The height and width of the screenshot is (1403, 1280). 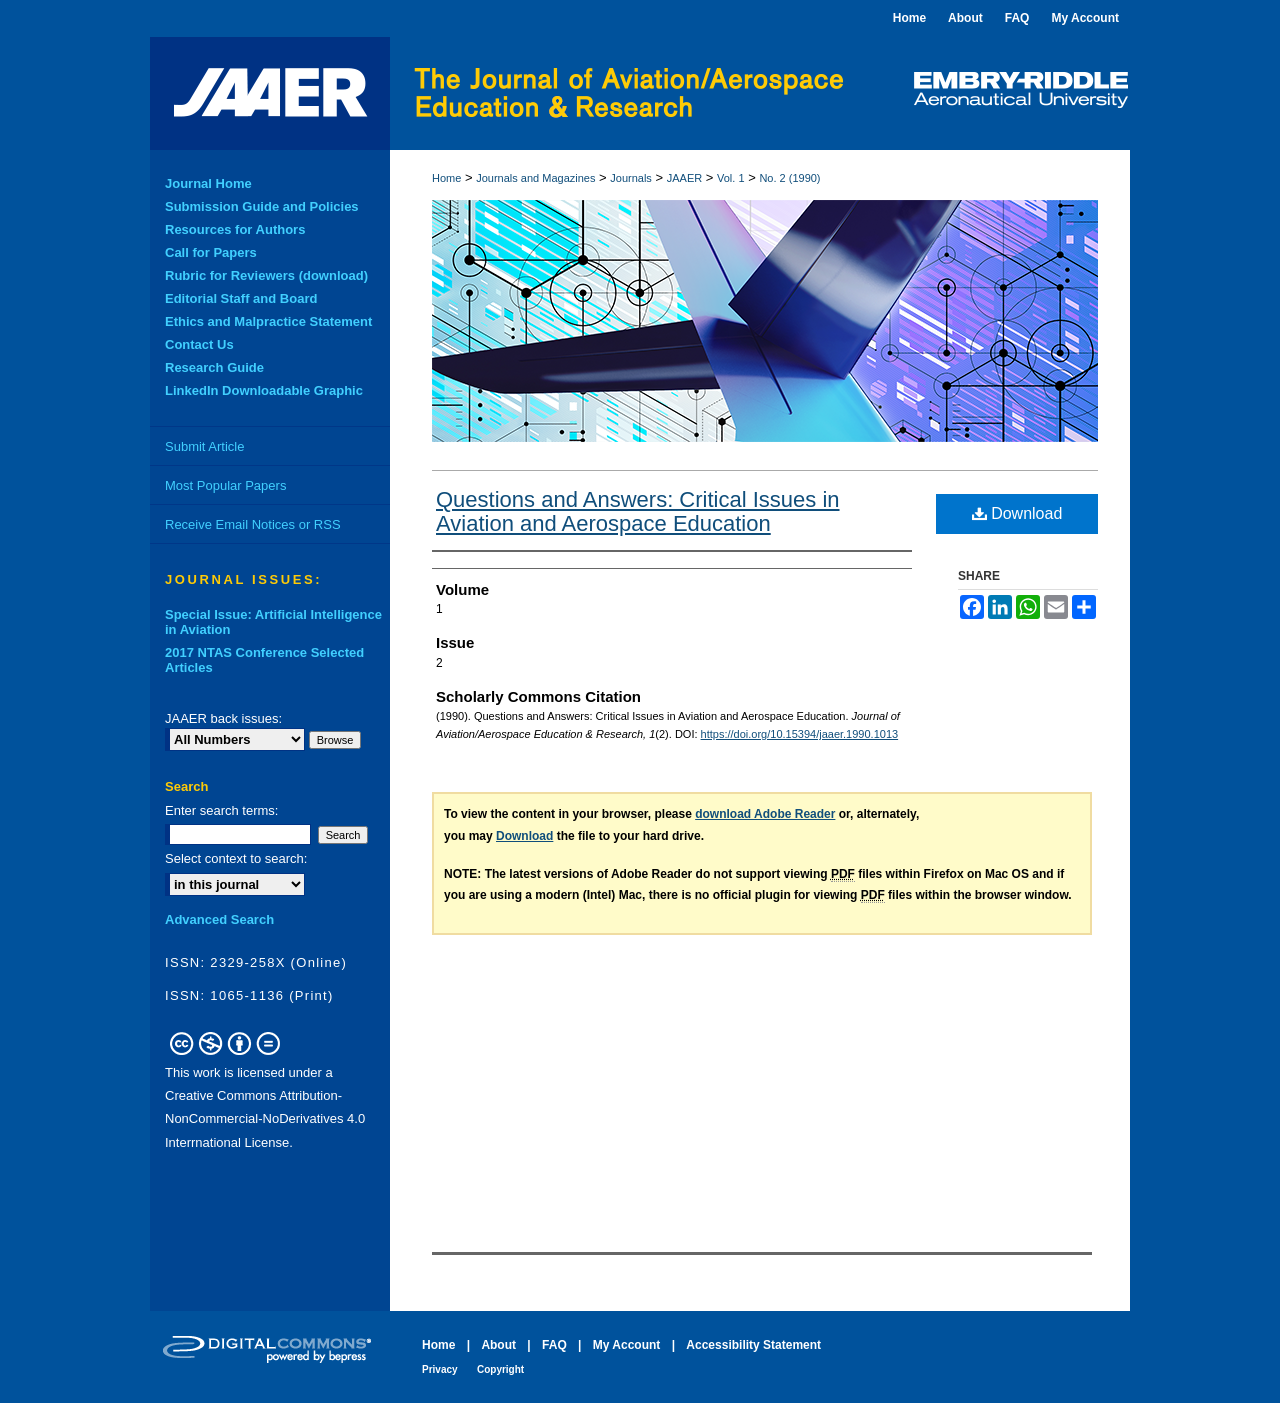 I want to click on Download, so click(x=1017, y=513).